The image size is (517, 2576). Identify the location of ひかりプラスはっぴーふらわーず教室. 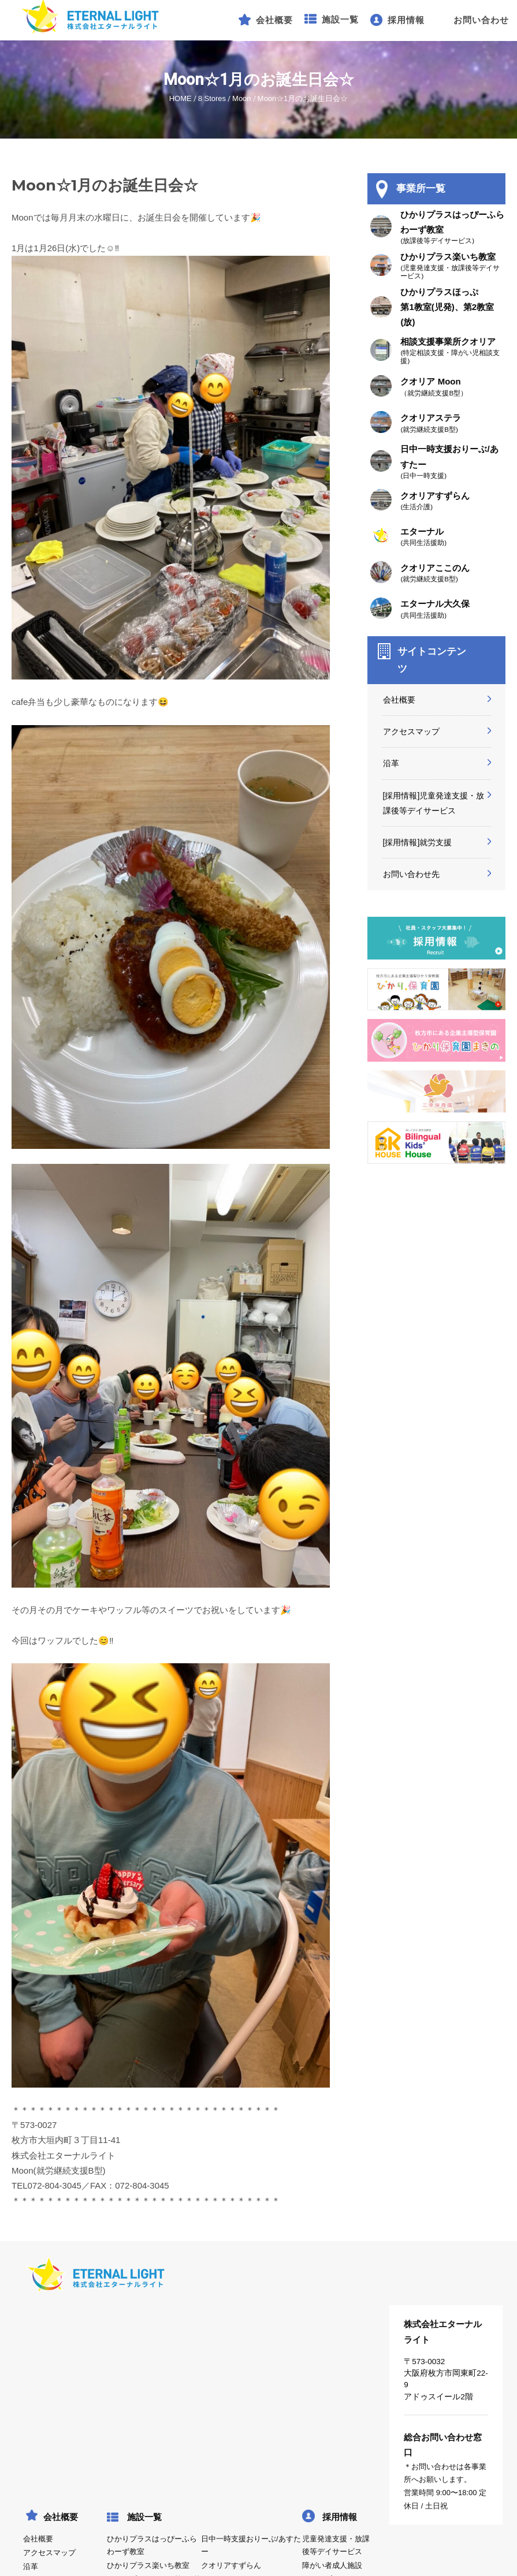
(152, 2545).